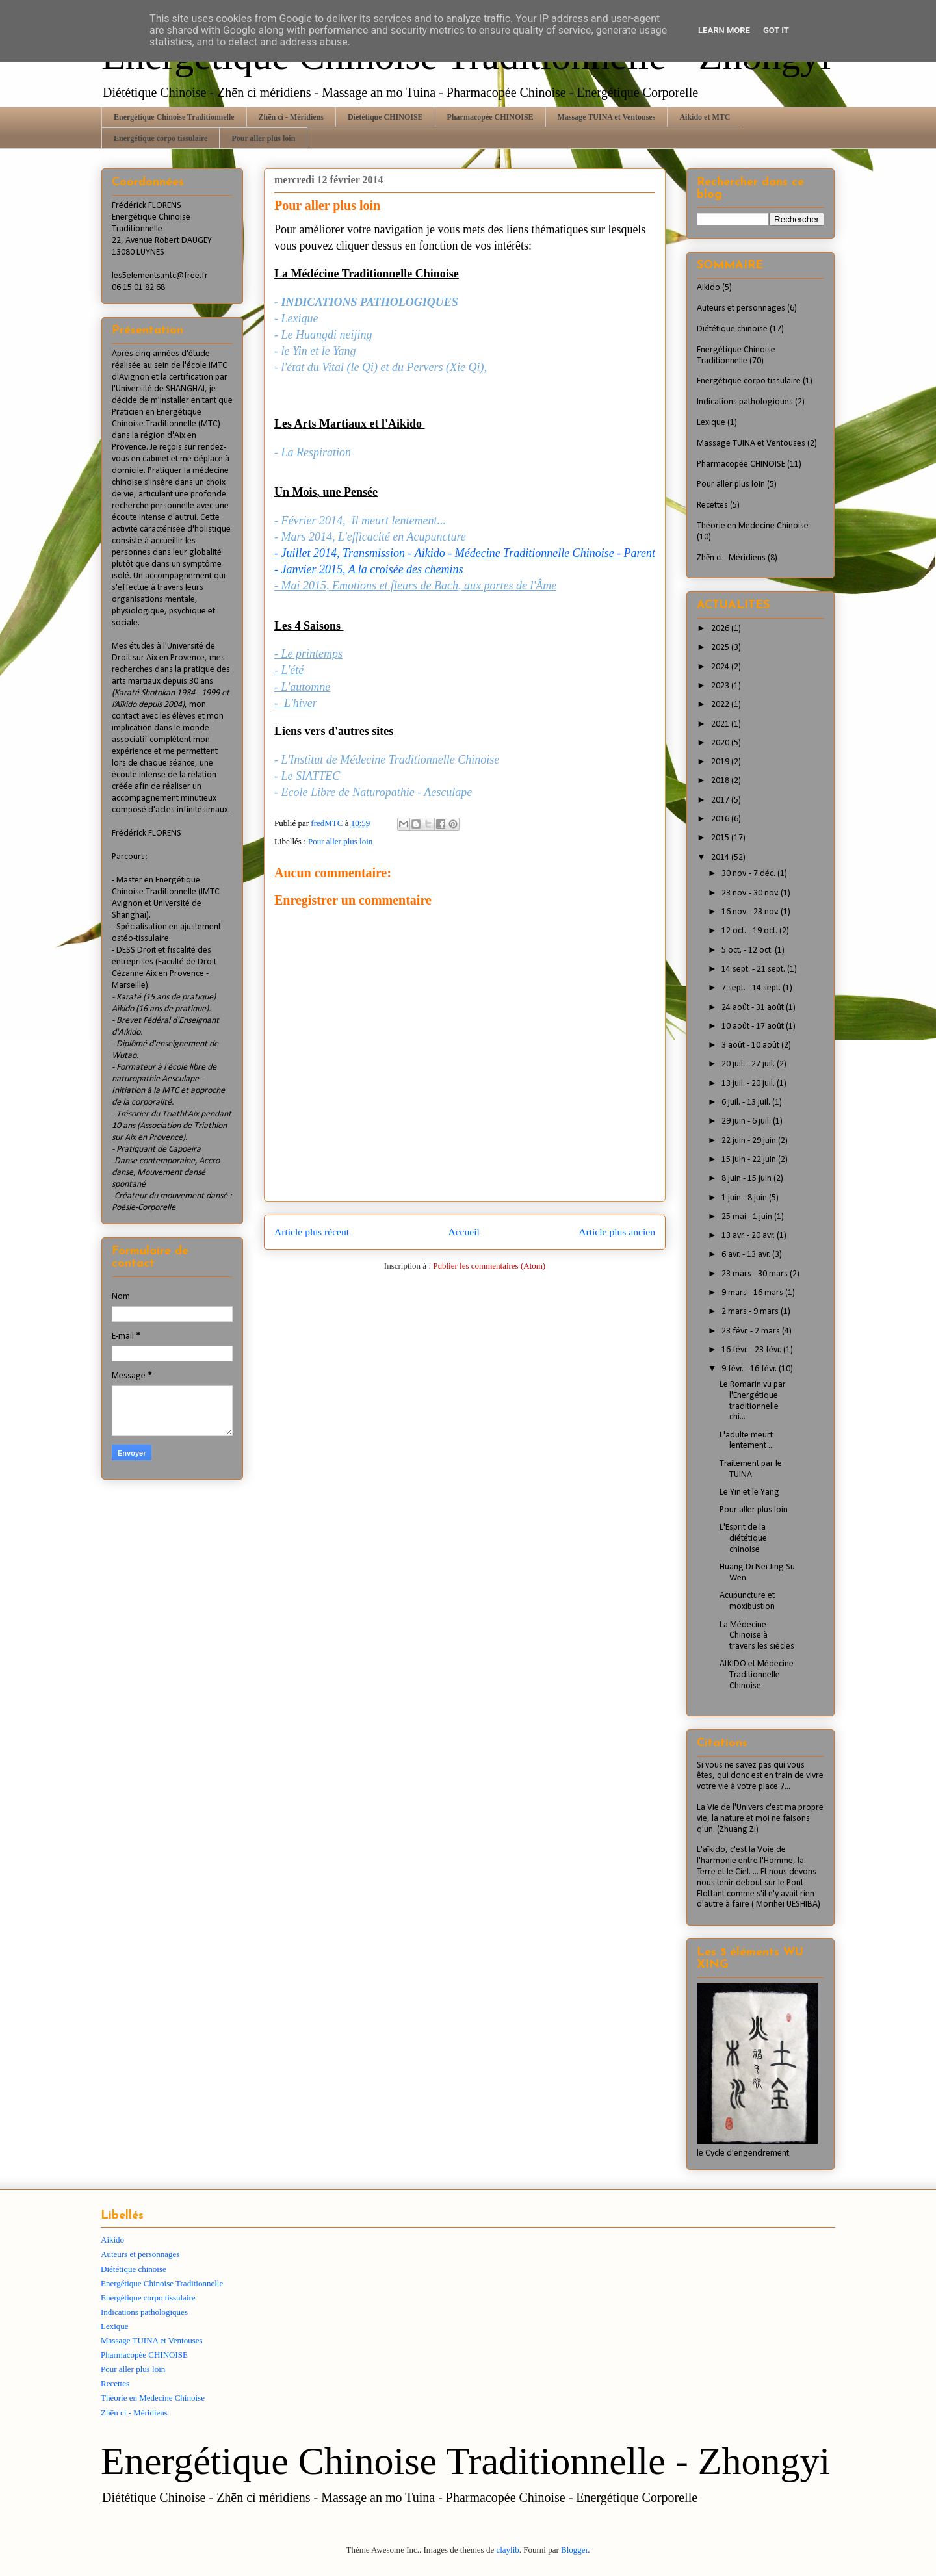  What do you see at coordinates (750, 1141) in the screenshot?
I see `22 juin - 29 juin` at bounding box center [750, 1141].